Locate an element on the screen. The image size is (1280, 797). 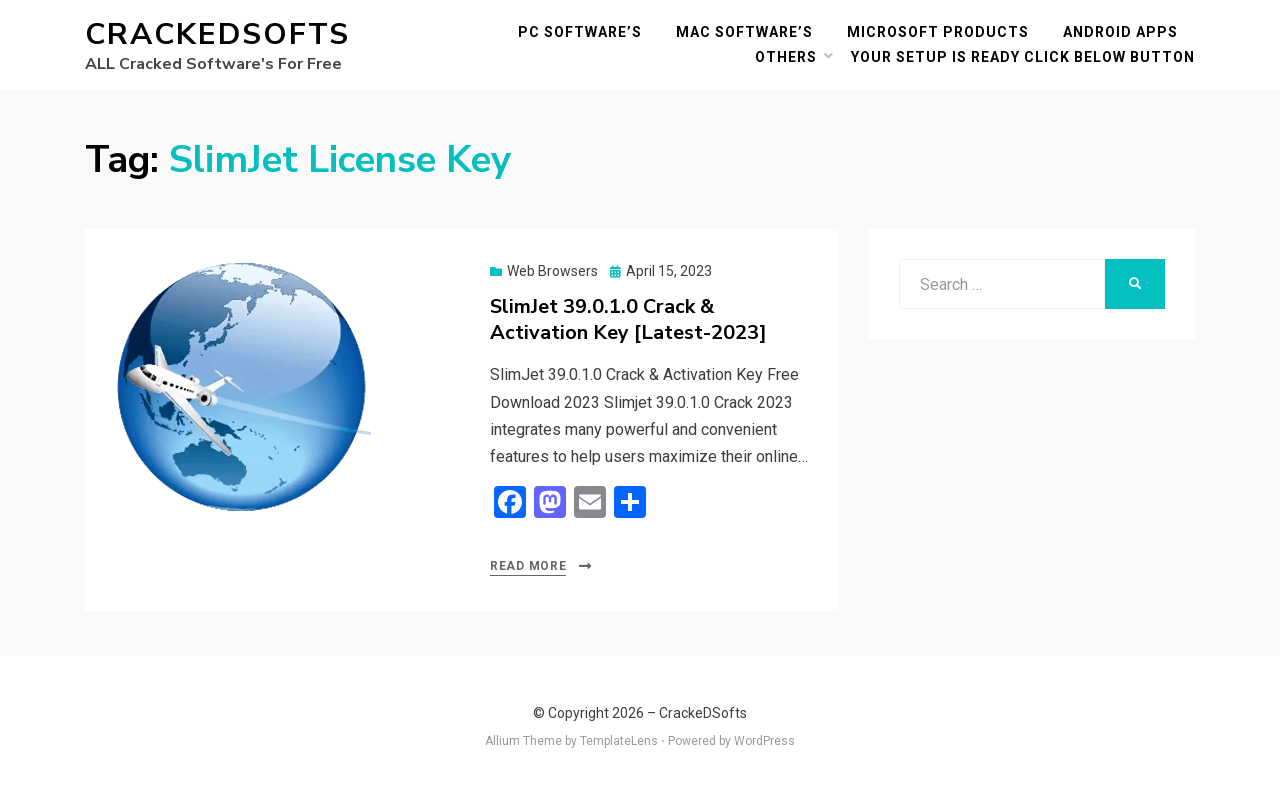
WordPress is located at coordinates (764, 741).